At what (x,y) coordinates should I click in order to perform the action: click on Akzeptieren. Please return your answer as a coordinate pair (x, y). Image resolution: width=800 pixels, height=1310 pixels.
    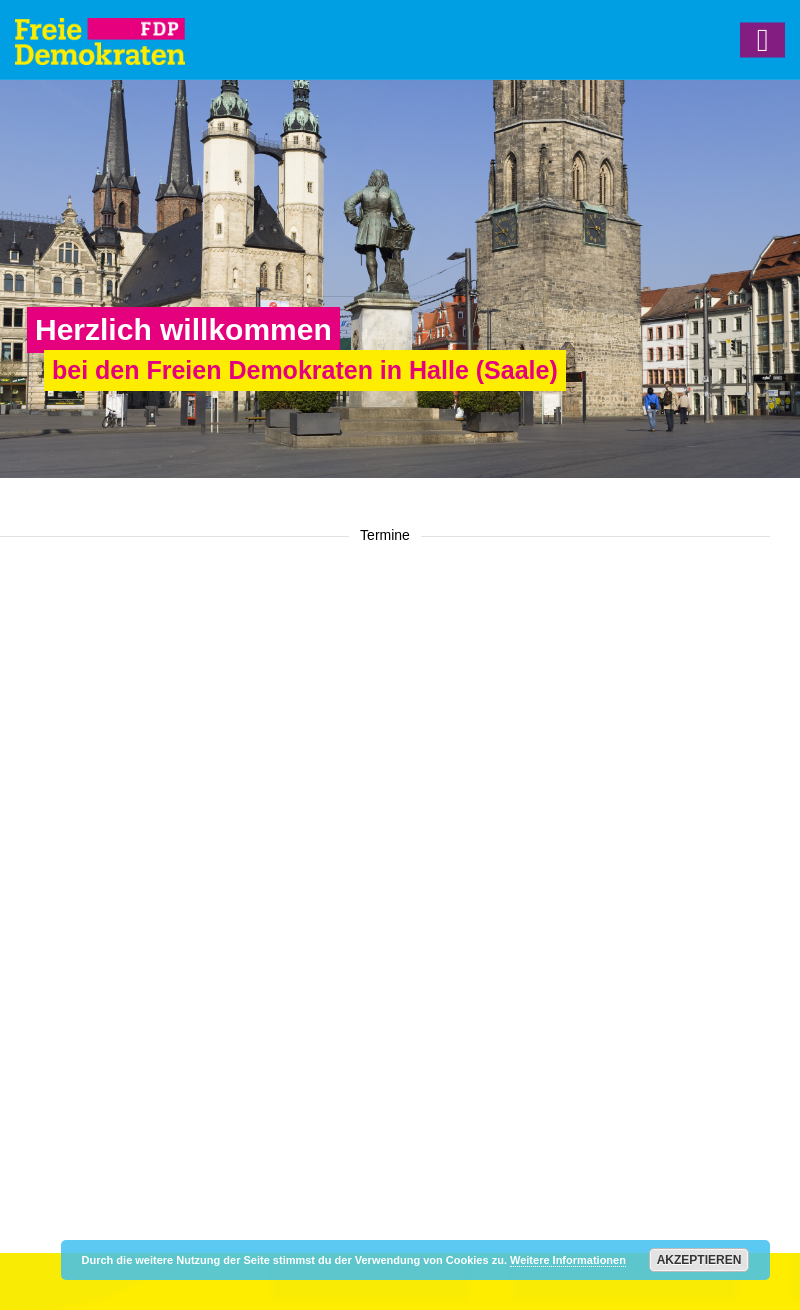
    Looking at the image, I should click on (699, 1260).